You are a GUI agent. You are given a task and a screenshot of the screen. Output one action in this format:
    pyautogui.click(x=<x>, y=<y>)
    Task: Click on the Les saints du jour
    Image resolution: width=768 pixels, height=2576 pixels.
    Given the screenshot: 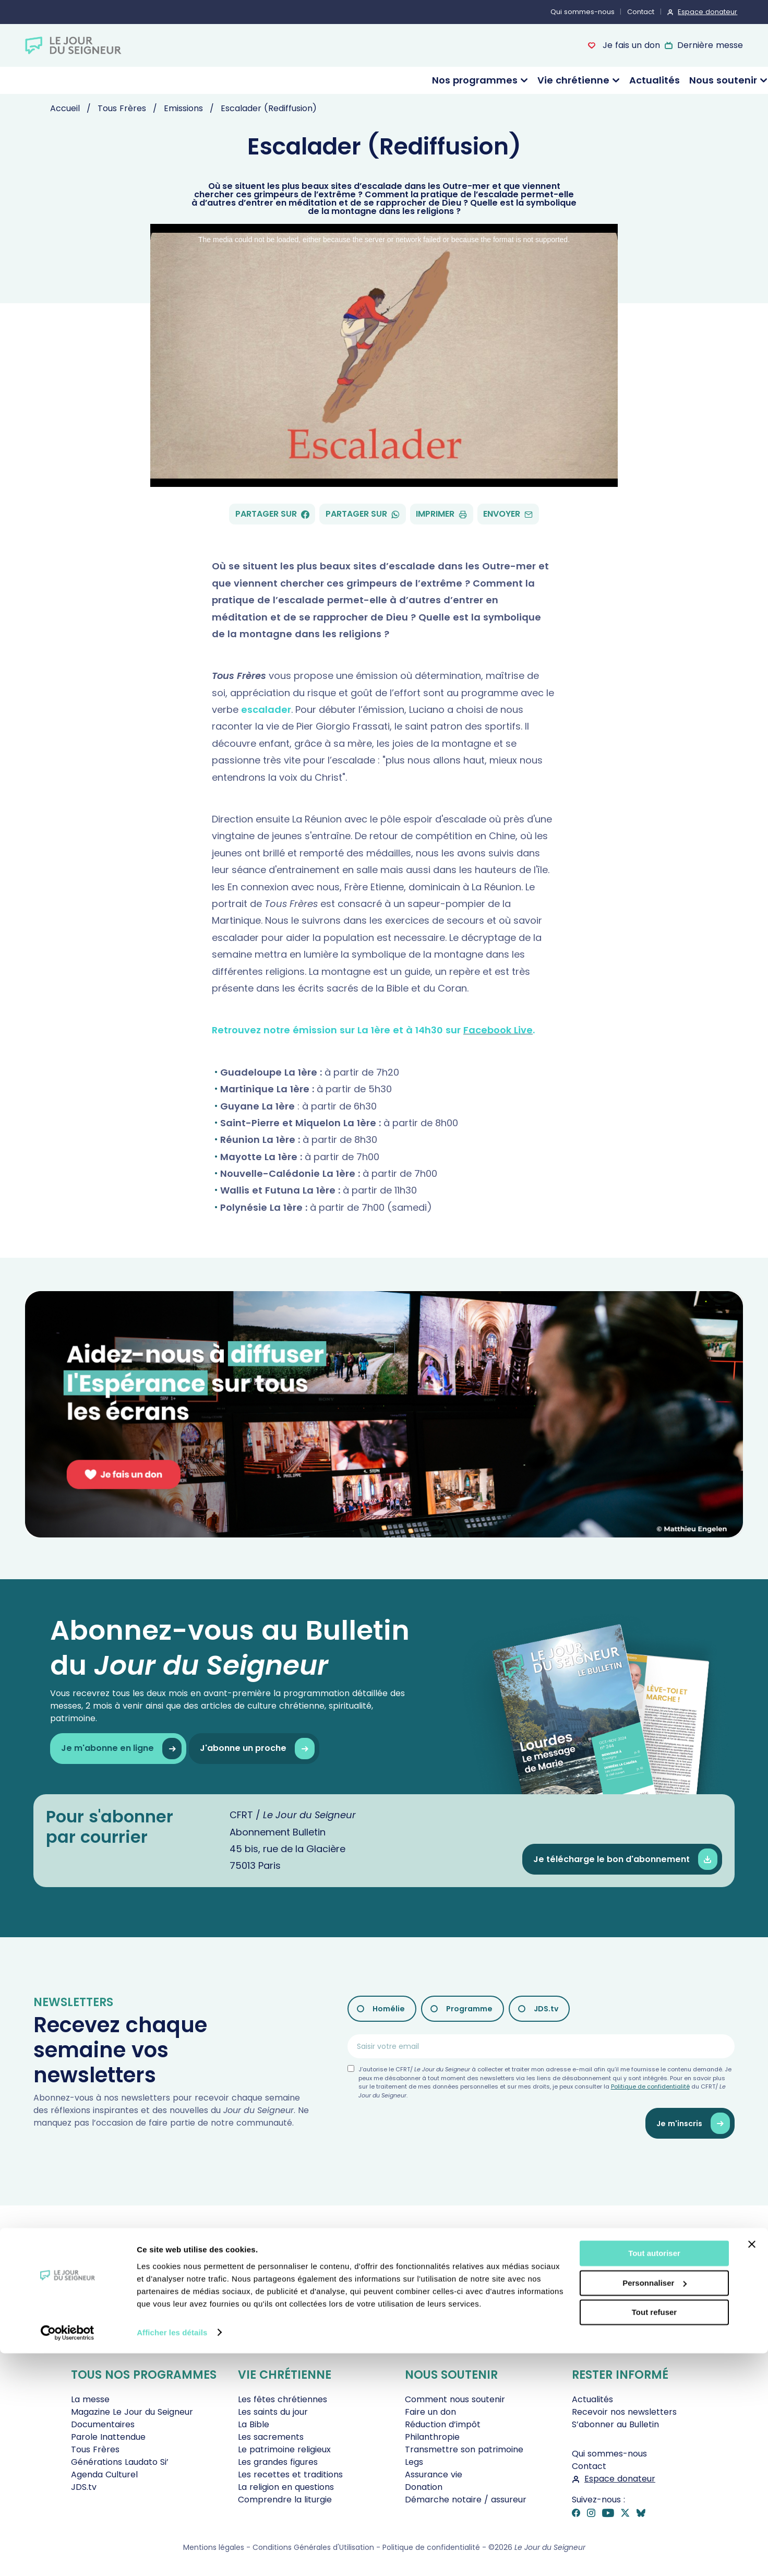 What is the action you would take?
    pyautogui.click(x=273, y=2412)
    